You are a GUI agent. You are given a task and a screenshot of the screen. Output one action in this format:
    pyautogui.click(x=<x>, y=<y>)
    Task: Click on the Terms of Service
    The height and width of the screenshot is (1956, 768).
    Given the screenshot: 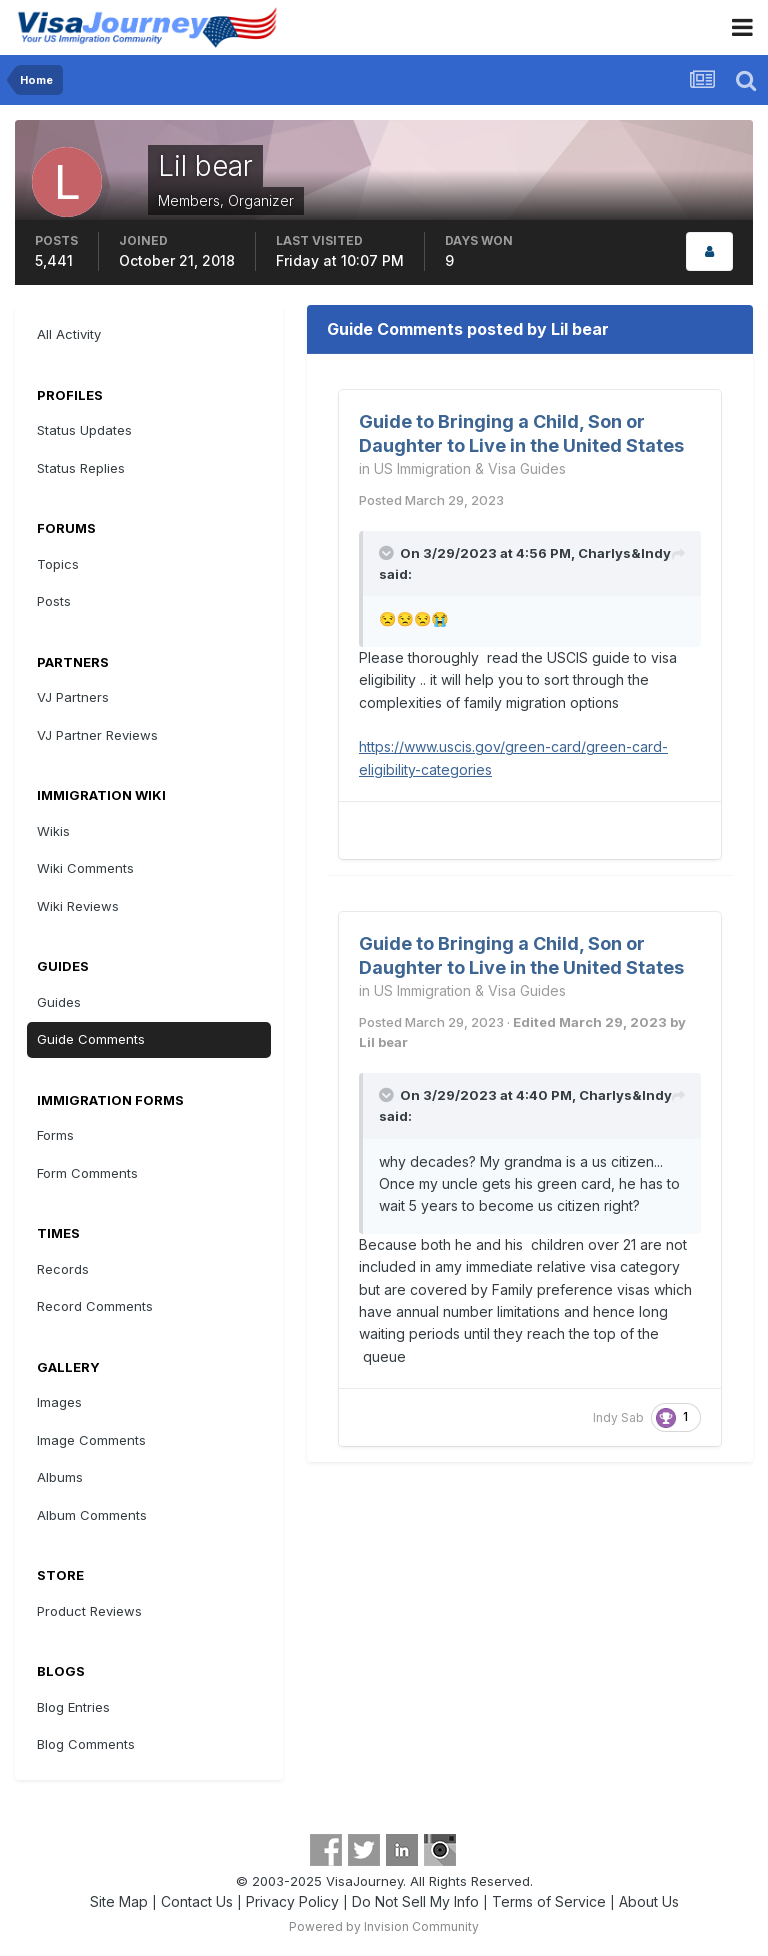 What is the action you would take?
    pyautogui.click(x=549, y=1901)
    